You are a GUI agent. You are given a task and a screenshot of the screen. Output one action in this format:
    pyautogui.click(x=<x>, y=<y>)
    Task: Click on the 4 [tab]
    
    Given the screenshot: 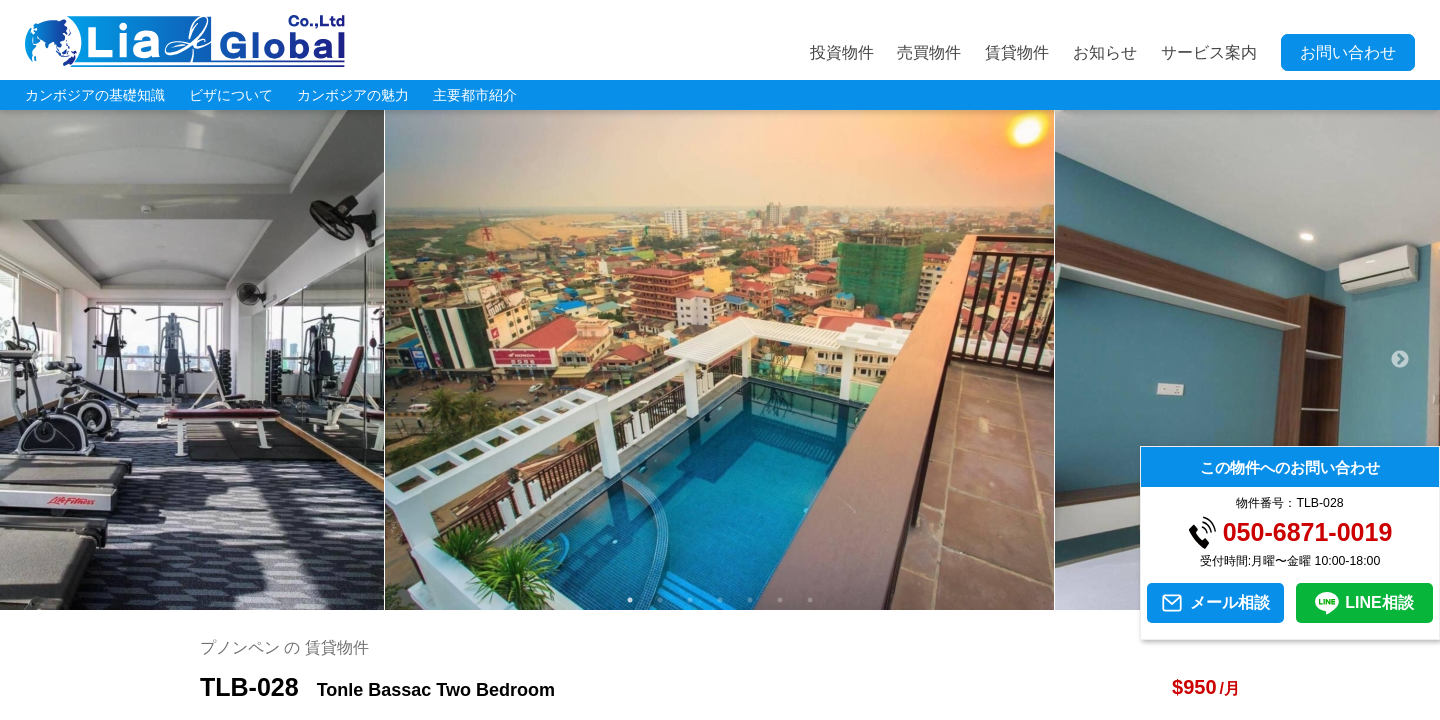 What is the action you would take?
    pyautogui.click(x=720, y=600)
    